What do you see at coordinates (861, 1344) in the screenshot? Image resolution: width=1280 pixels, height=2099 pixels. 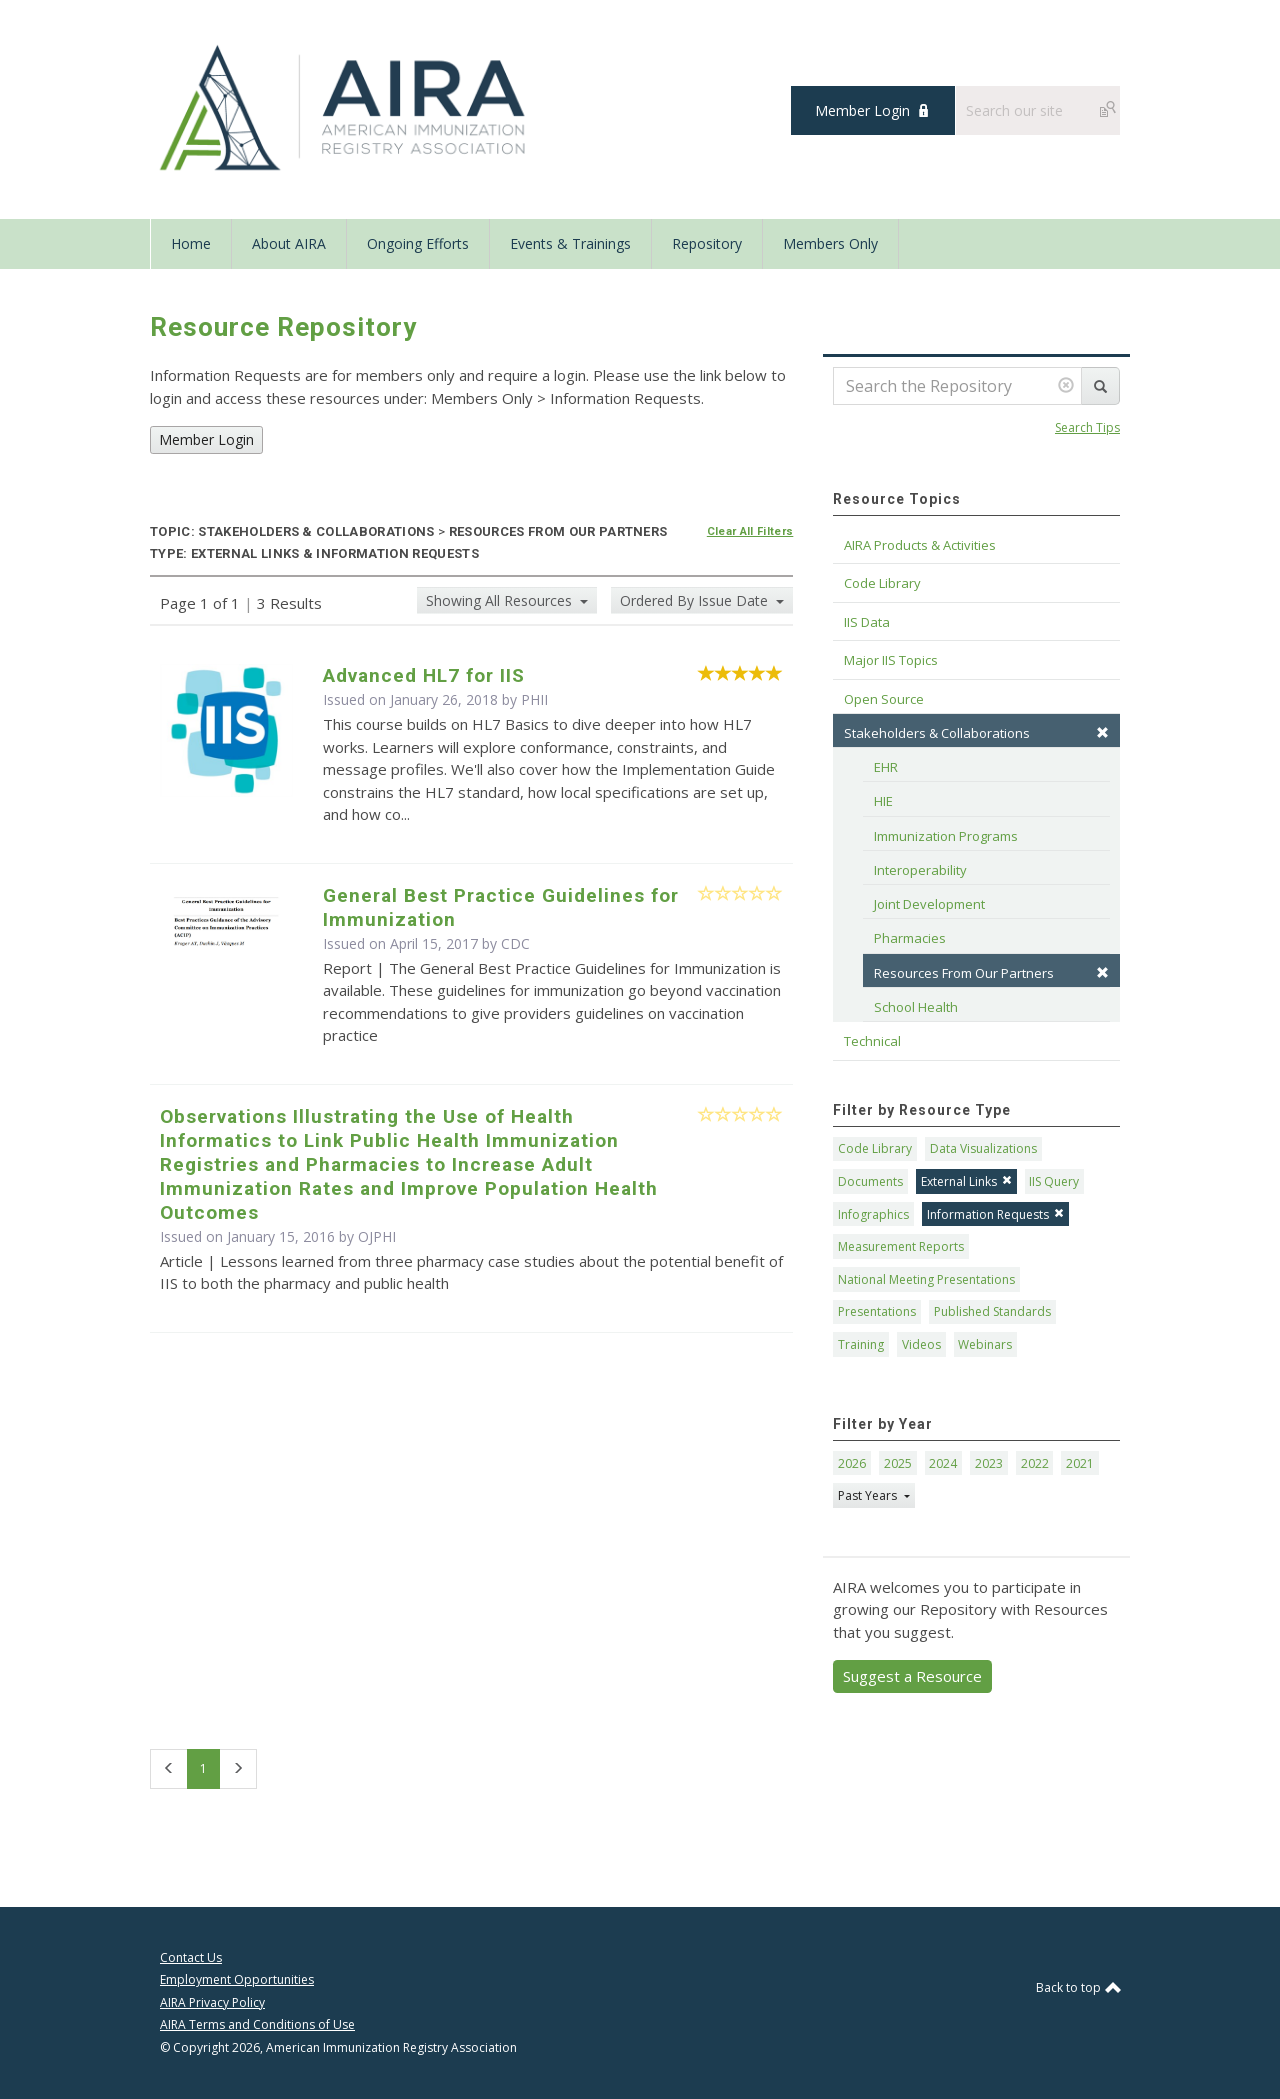 I see `Training` at bounding box center [861, 1344].